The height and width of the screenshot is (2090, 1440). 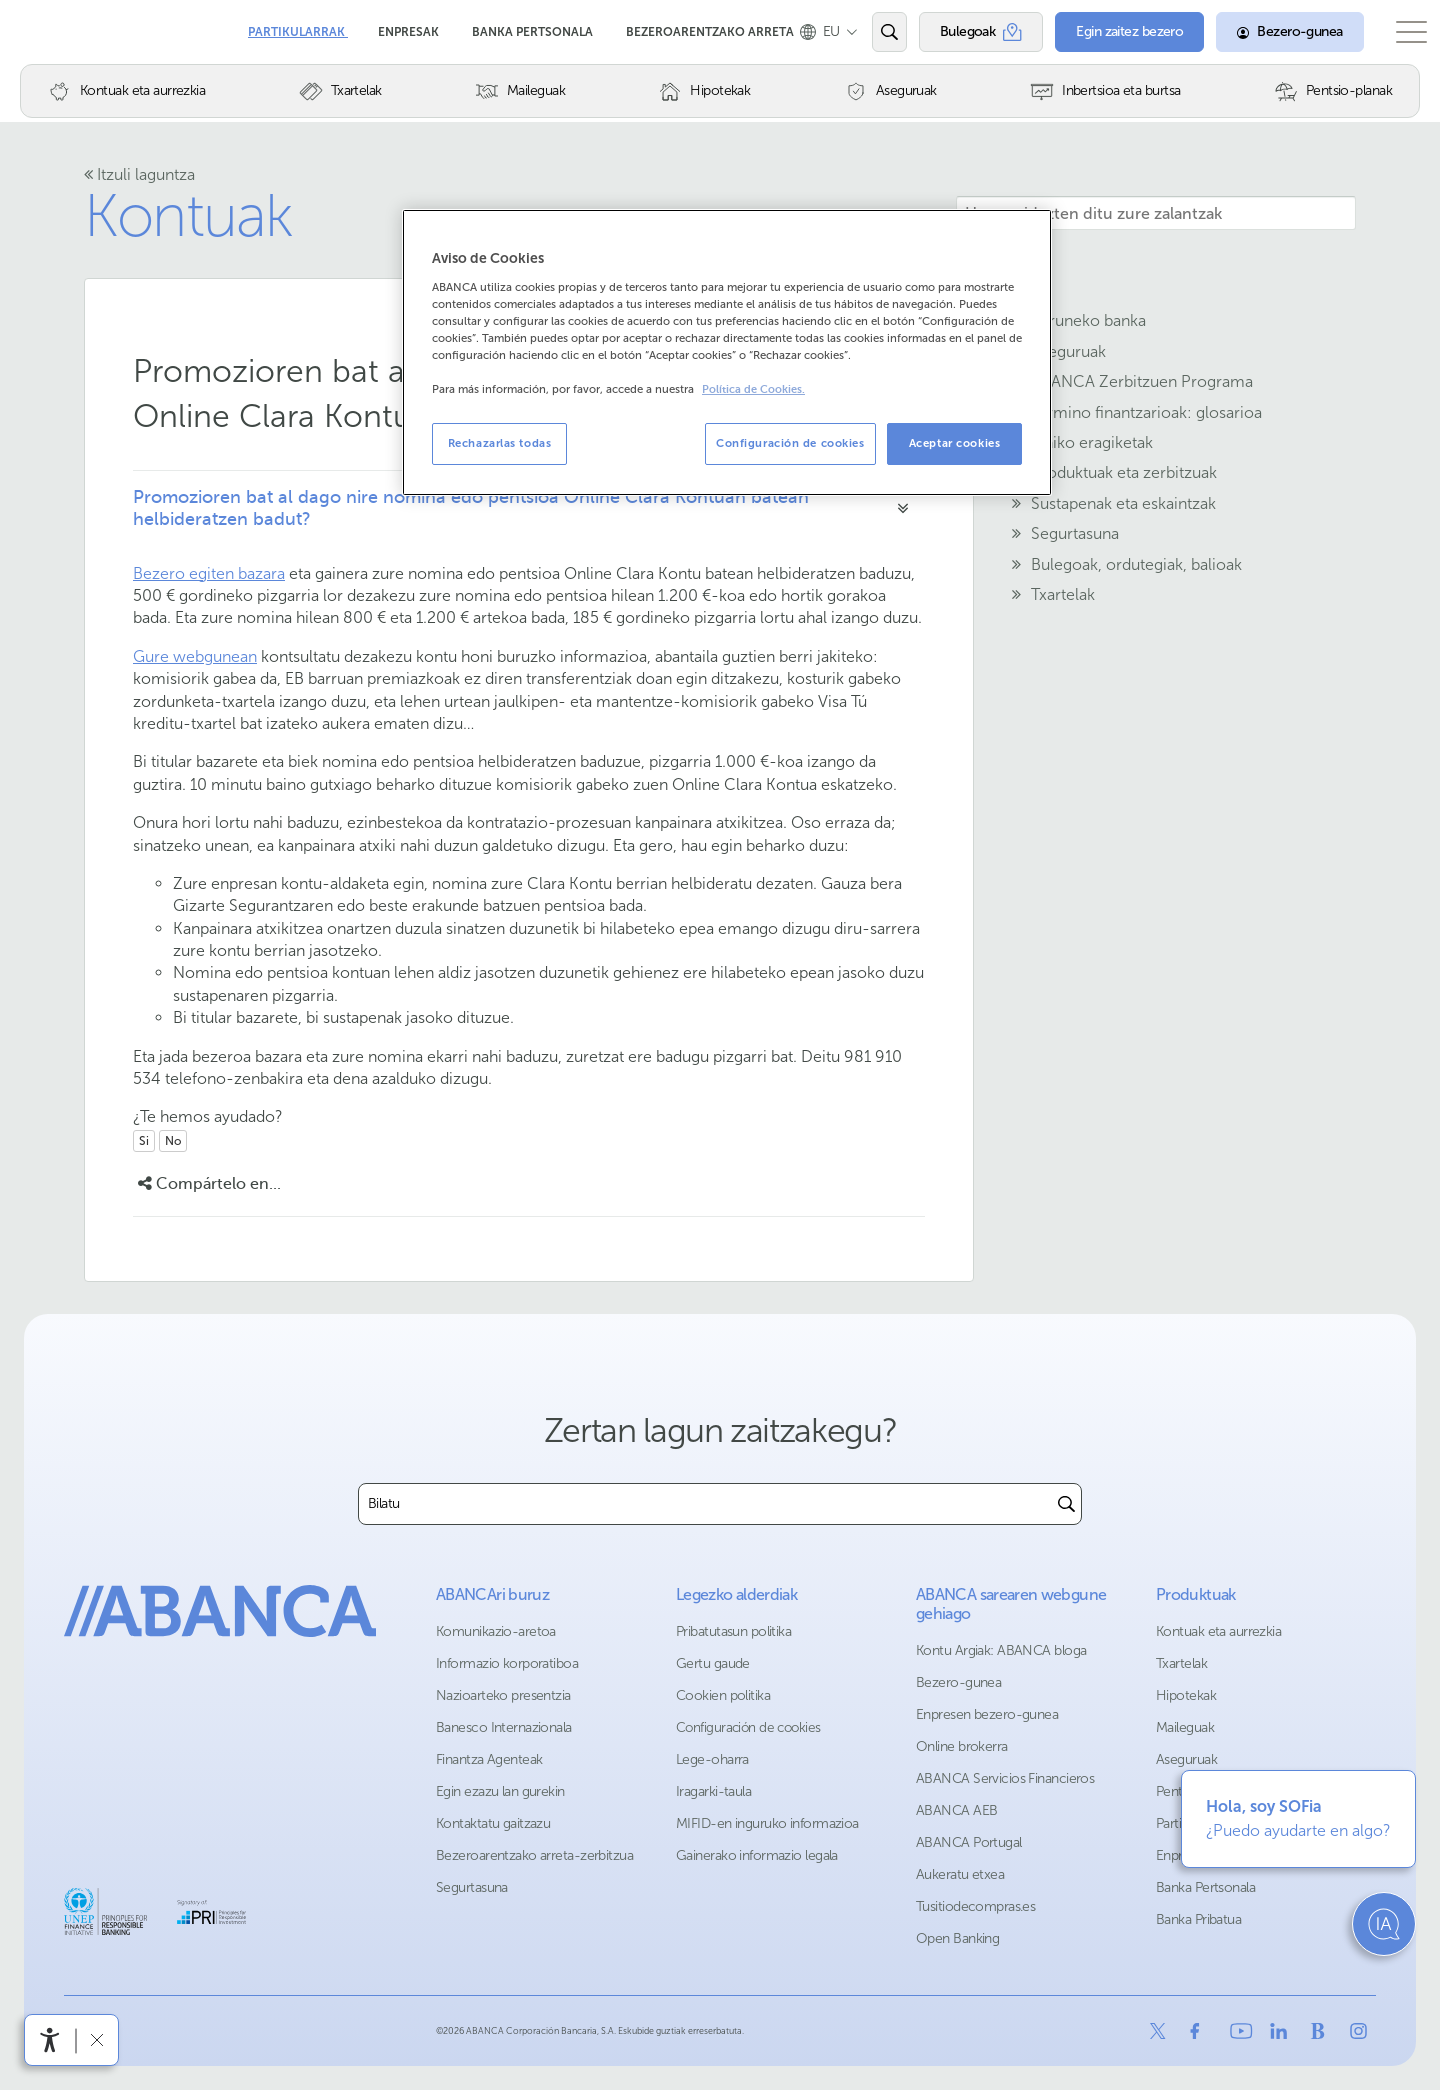 What do you see at coordinates (965, 32) in the screenshot?
I see `[Bulegoak]` at bounding box center [965, 32].